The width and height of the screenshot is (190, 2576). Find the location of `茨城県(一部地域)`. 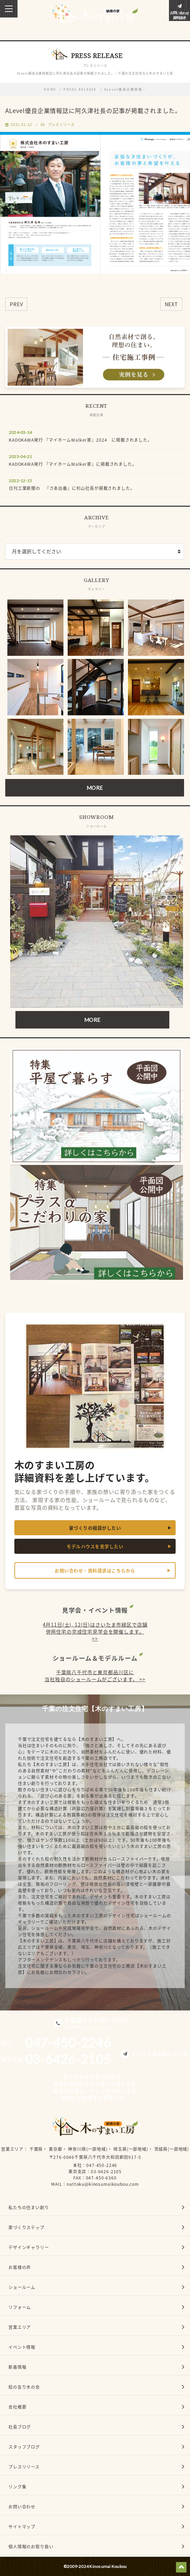

茨城県(一部地域) is located at coordinates (171, 2149).